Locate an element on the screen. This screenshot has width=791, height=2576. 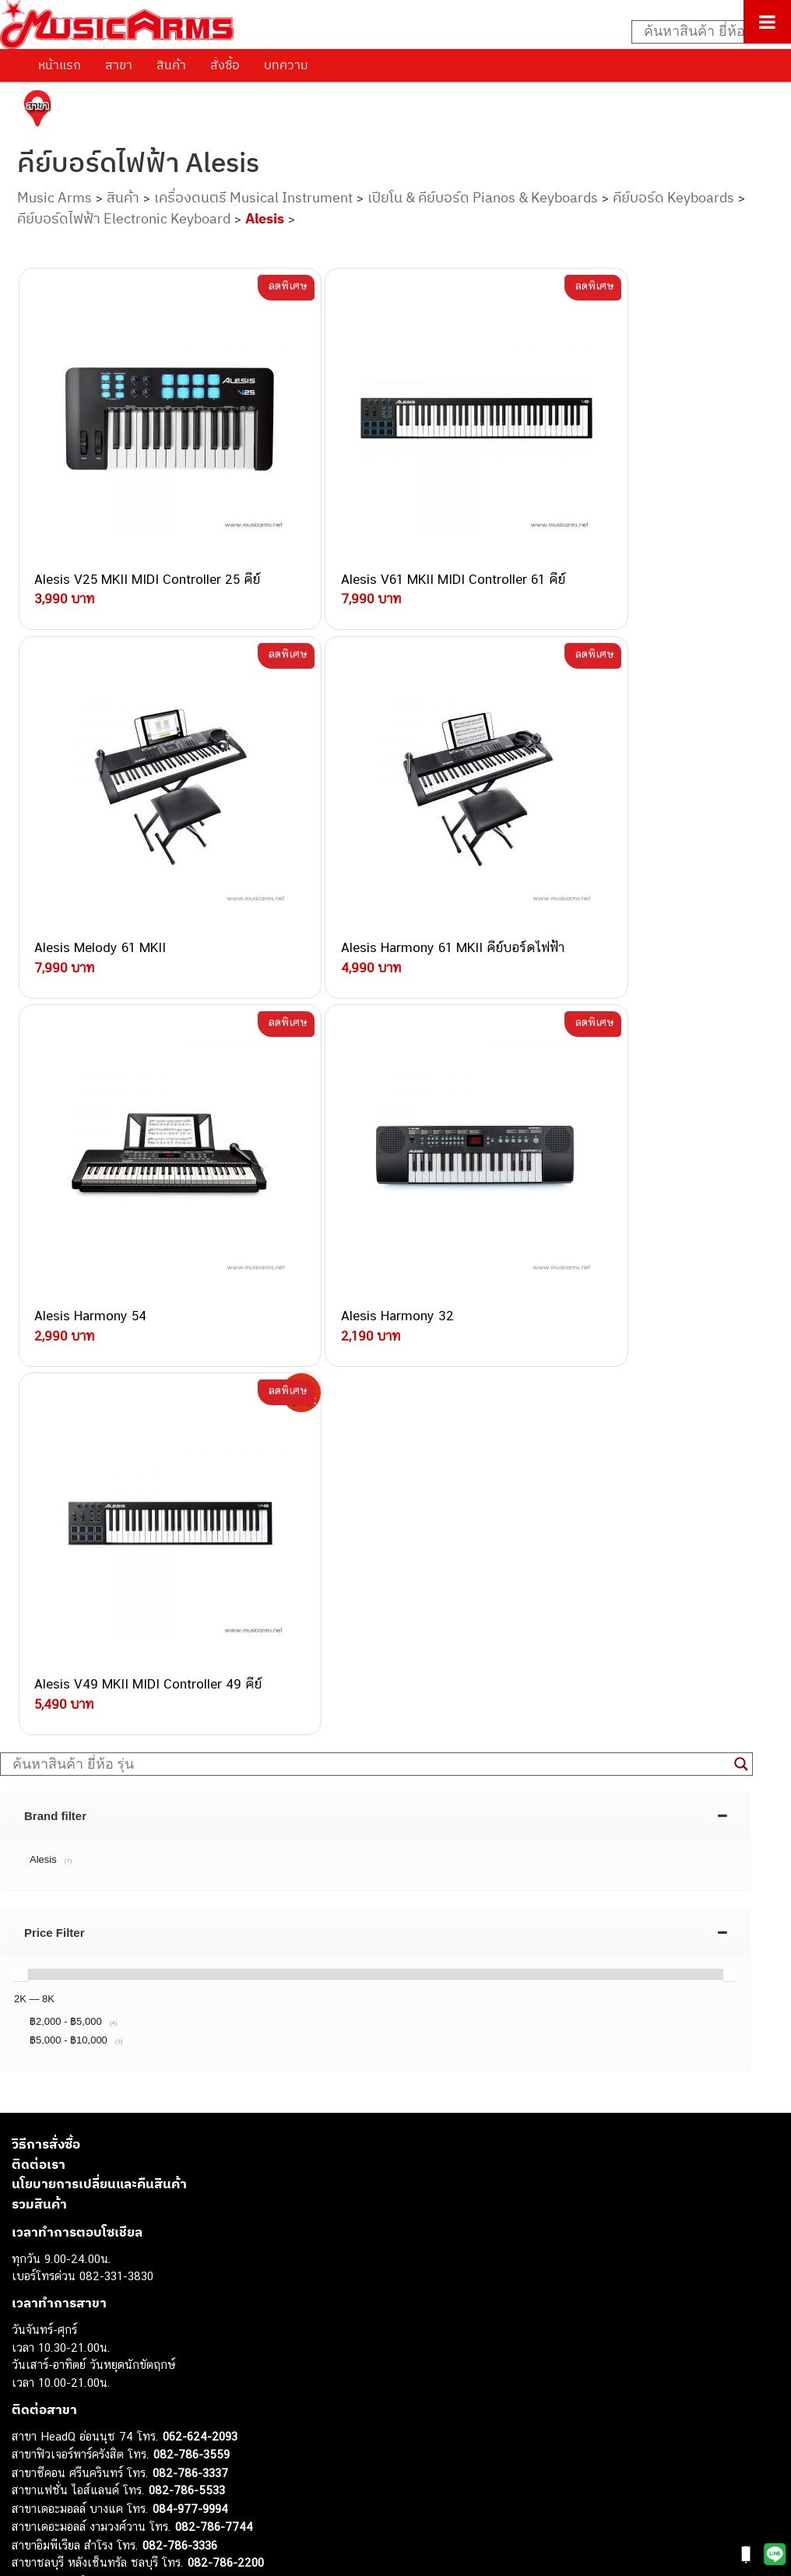
musicarmsproject@gmail.com is located at coordinates (122, 2277).